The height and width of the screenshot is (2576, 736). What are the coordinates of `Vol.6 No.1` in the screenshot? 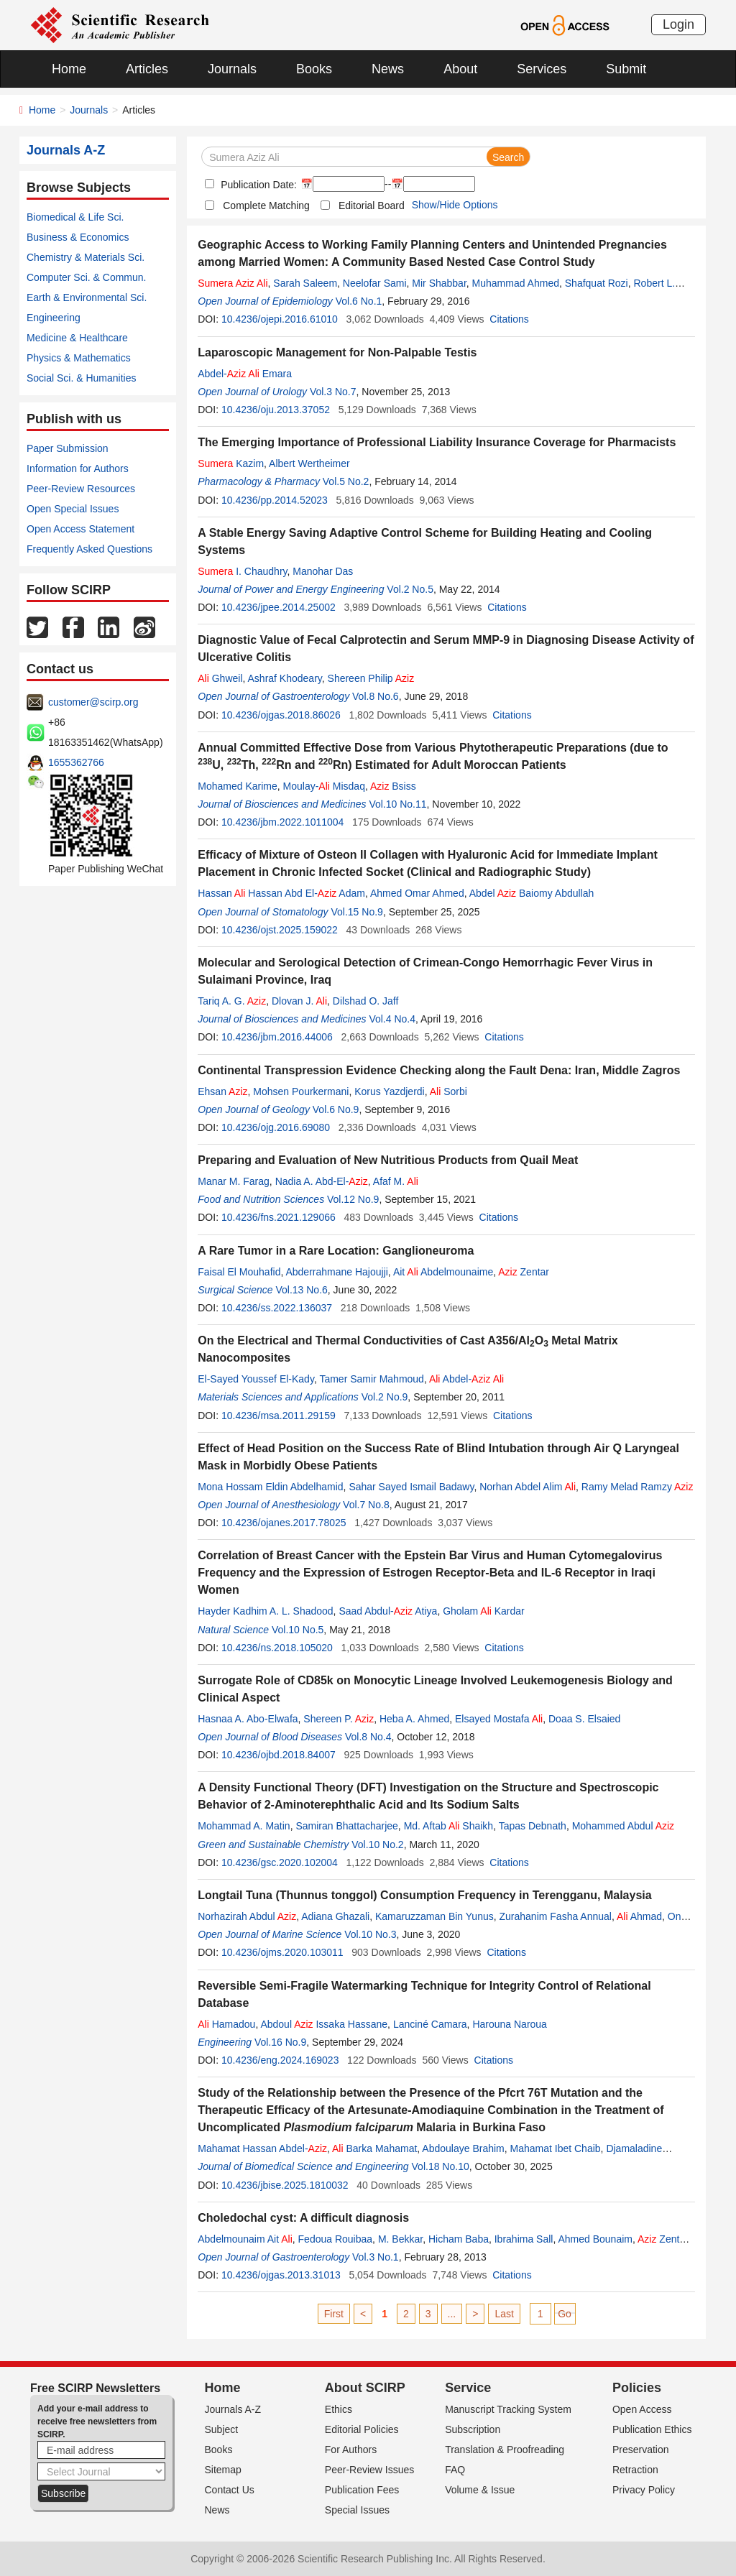 It's located at (359, 301).